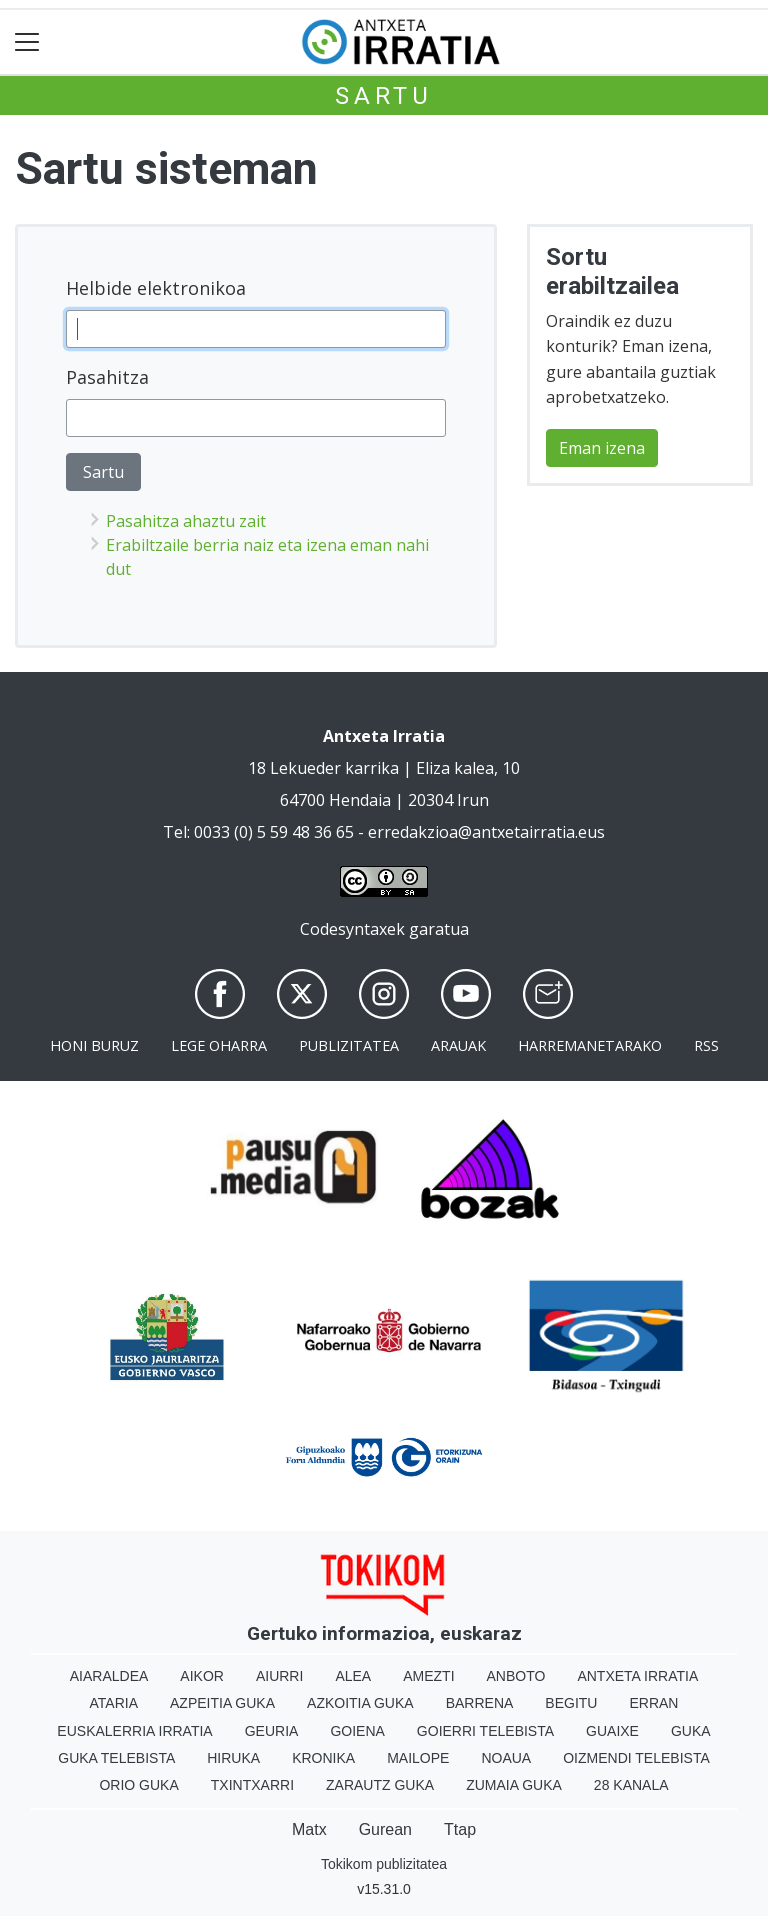 This screenshot has height=1916, width=768. Describe the element at coordinates (116, 1758) in the screenshot. I see `Guka telebista` at that location.